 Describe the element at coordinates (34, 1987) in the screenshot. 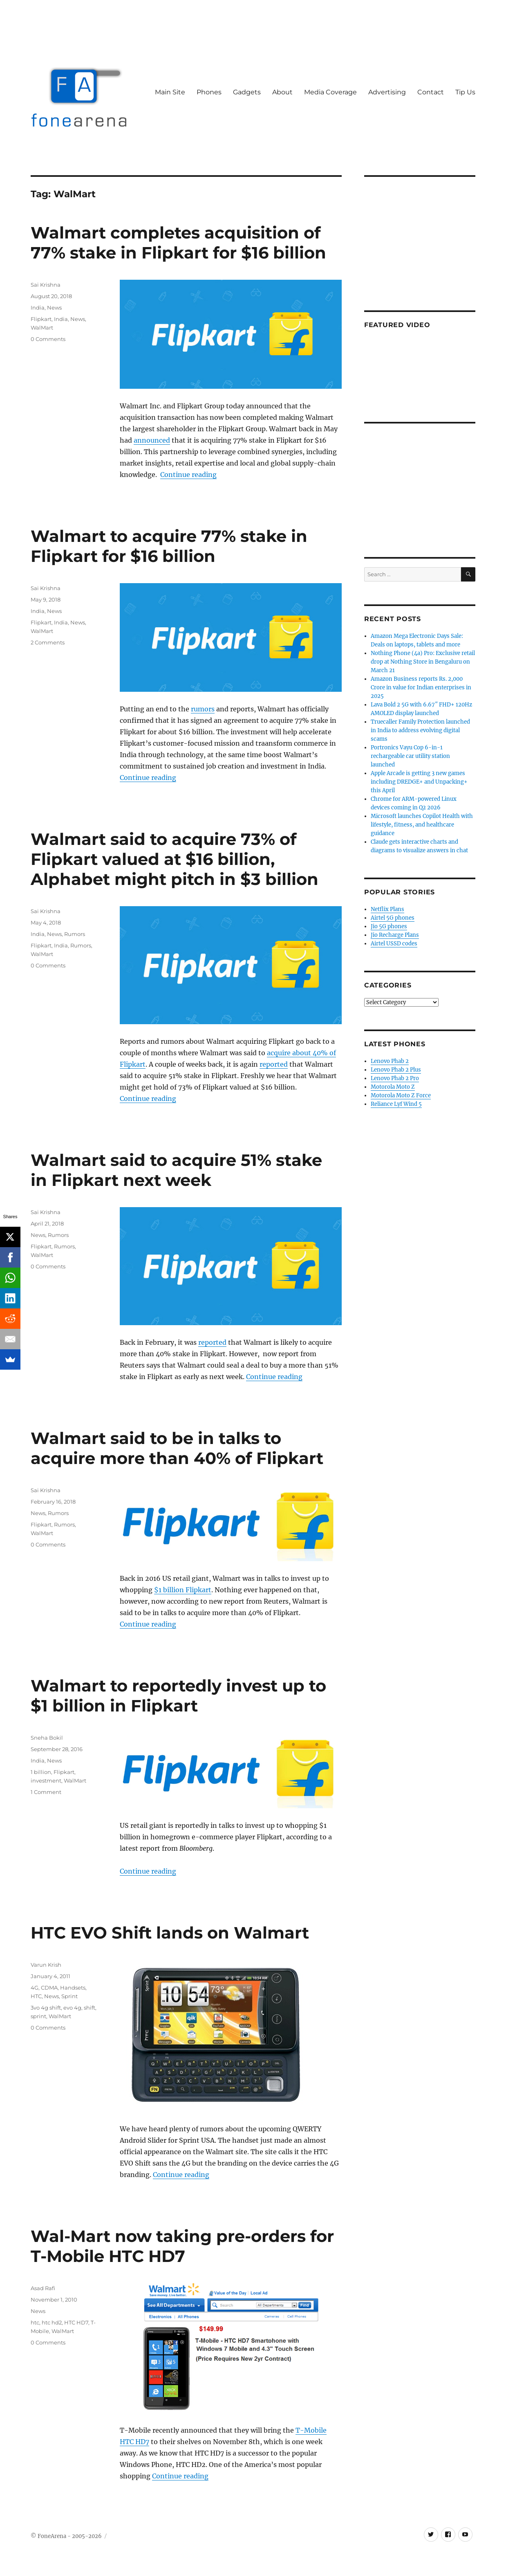

I see `4G` at that location.